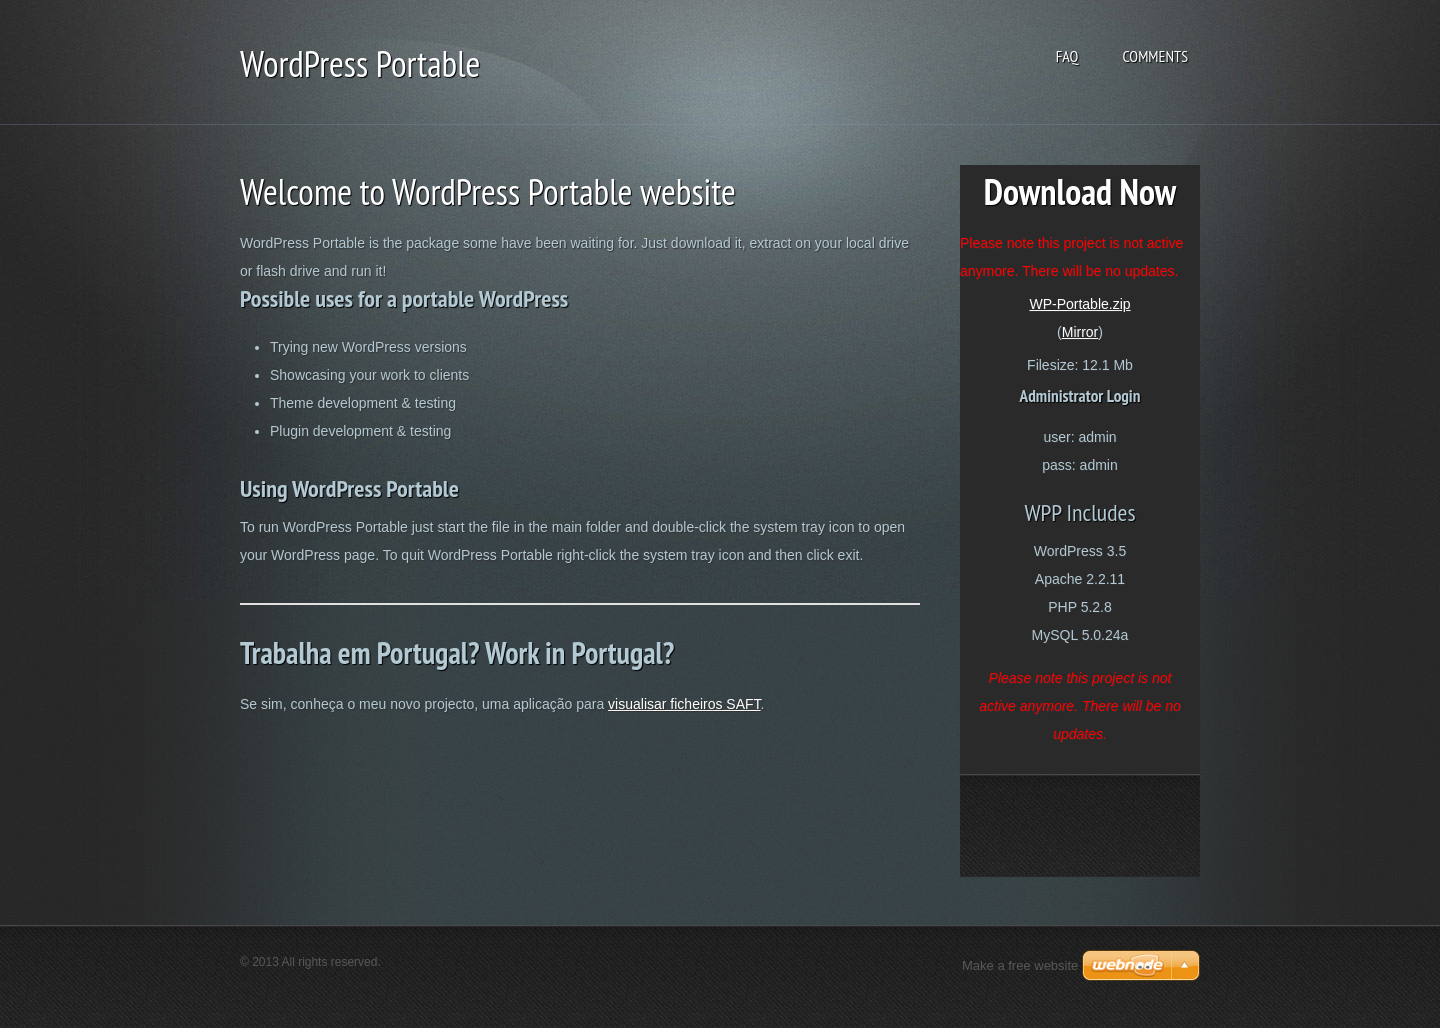 This screenshot has width=1440, height=1028. I want to click on Mirror, so click(1080, 332).